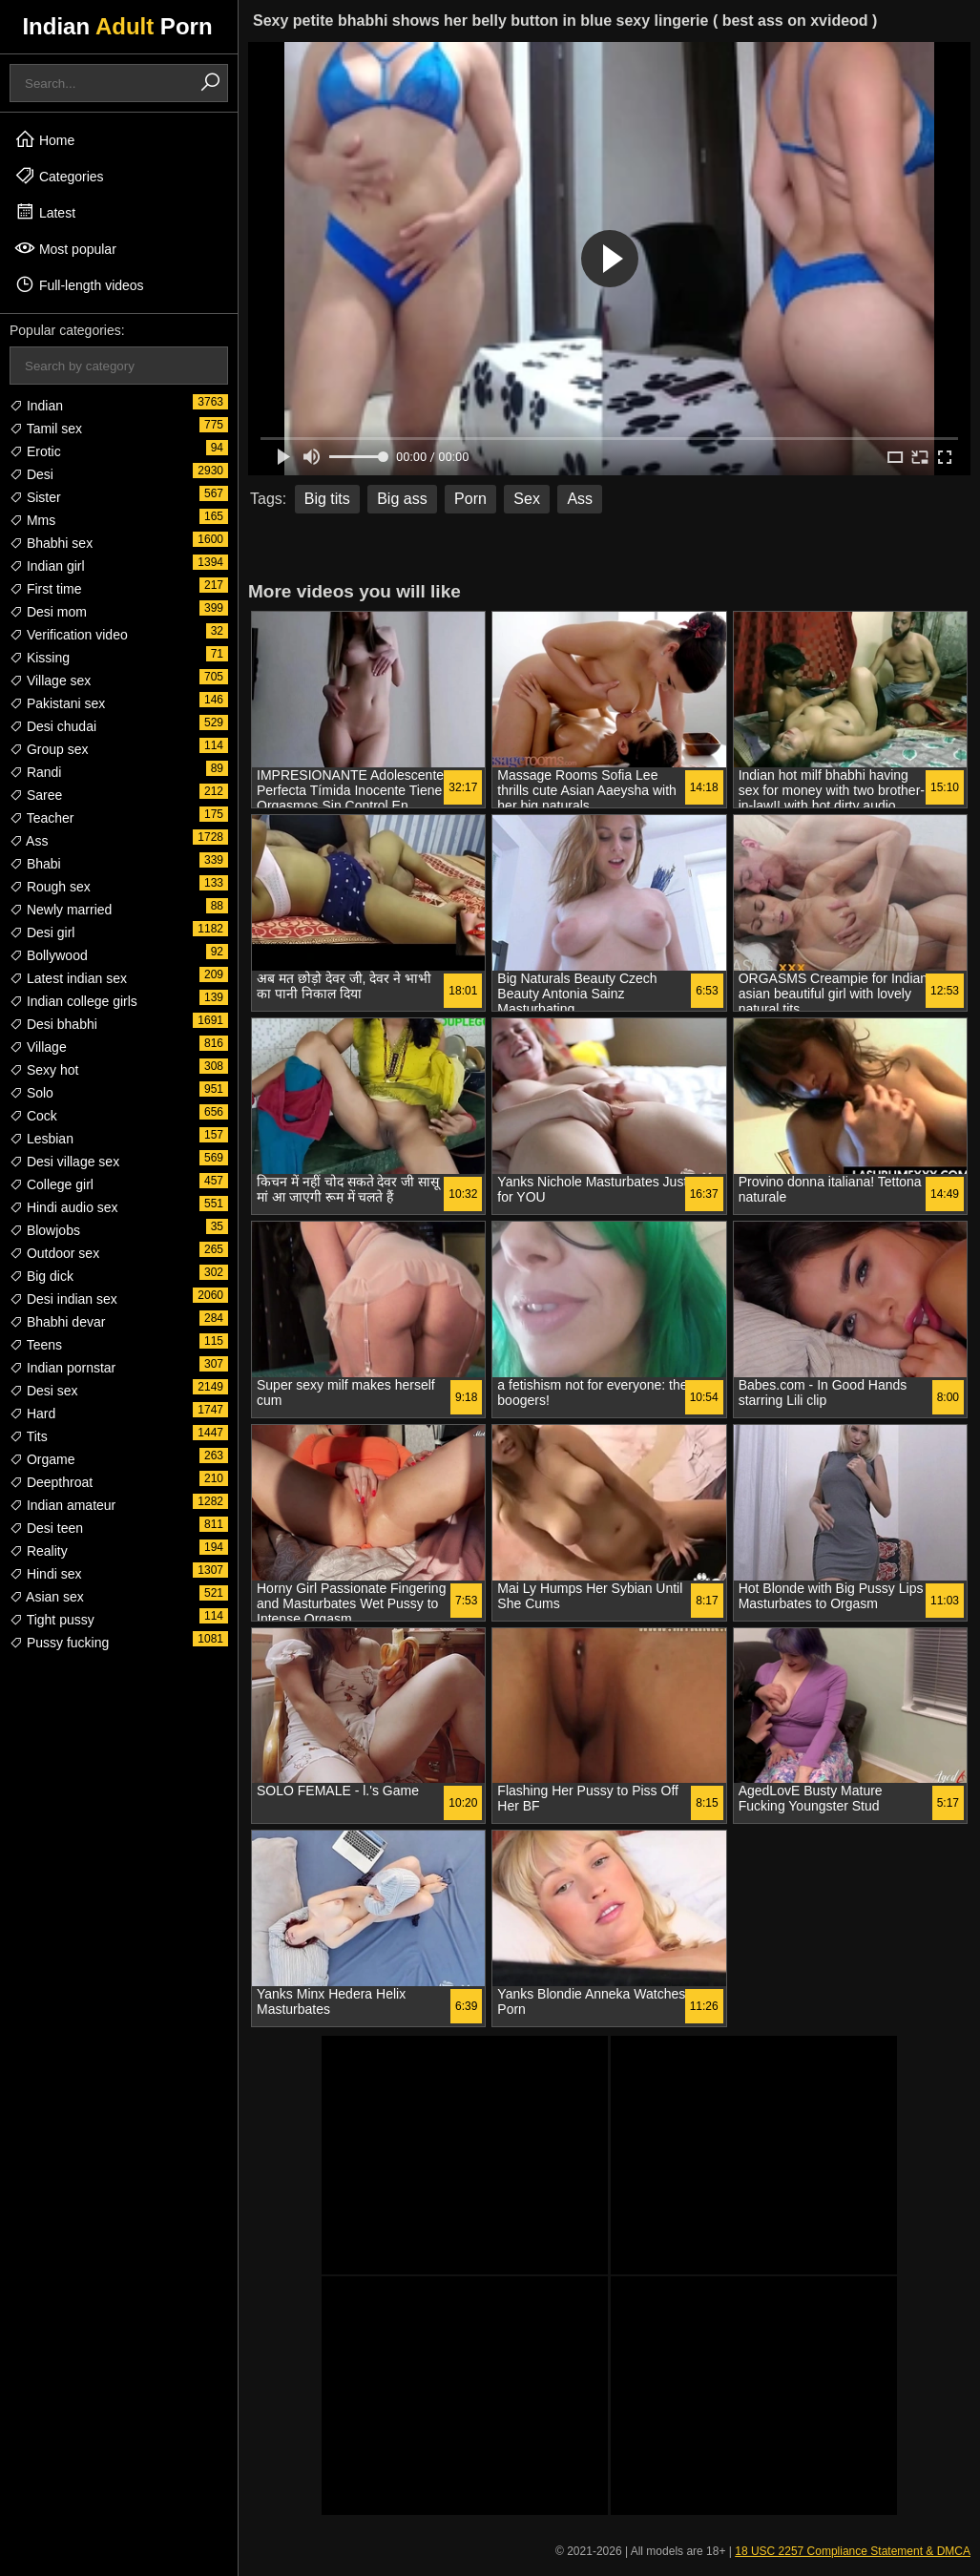 This screenshot has width=980, height=2576. What do you see at coordinates (29, 840) in the screenshot?
I see `Ass` at bounding box center [29, 840].